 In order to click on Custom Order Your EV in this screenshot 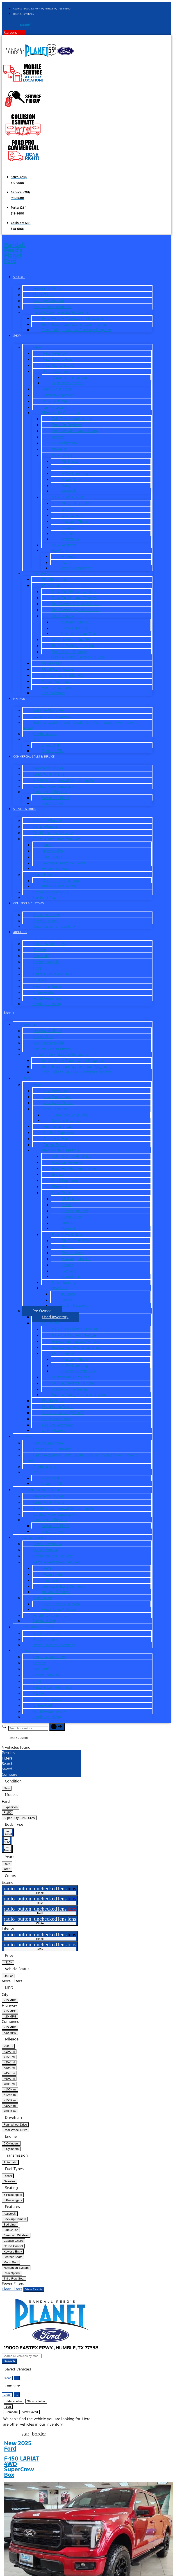, I will do `click(71, 639)`.